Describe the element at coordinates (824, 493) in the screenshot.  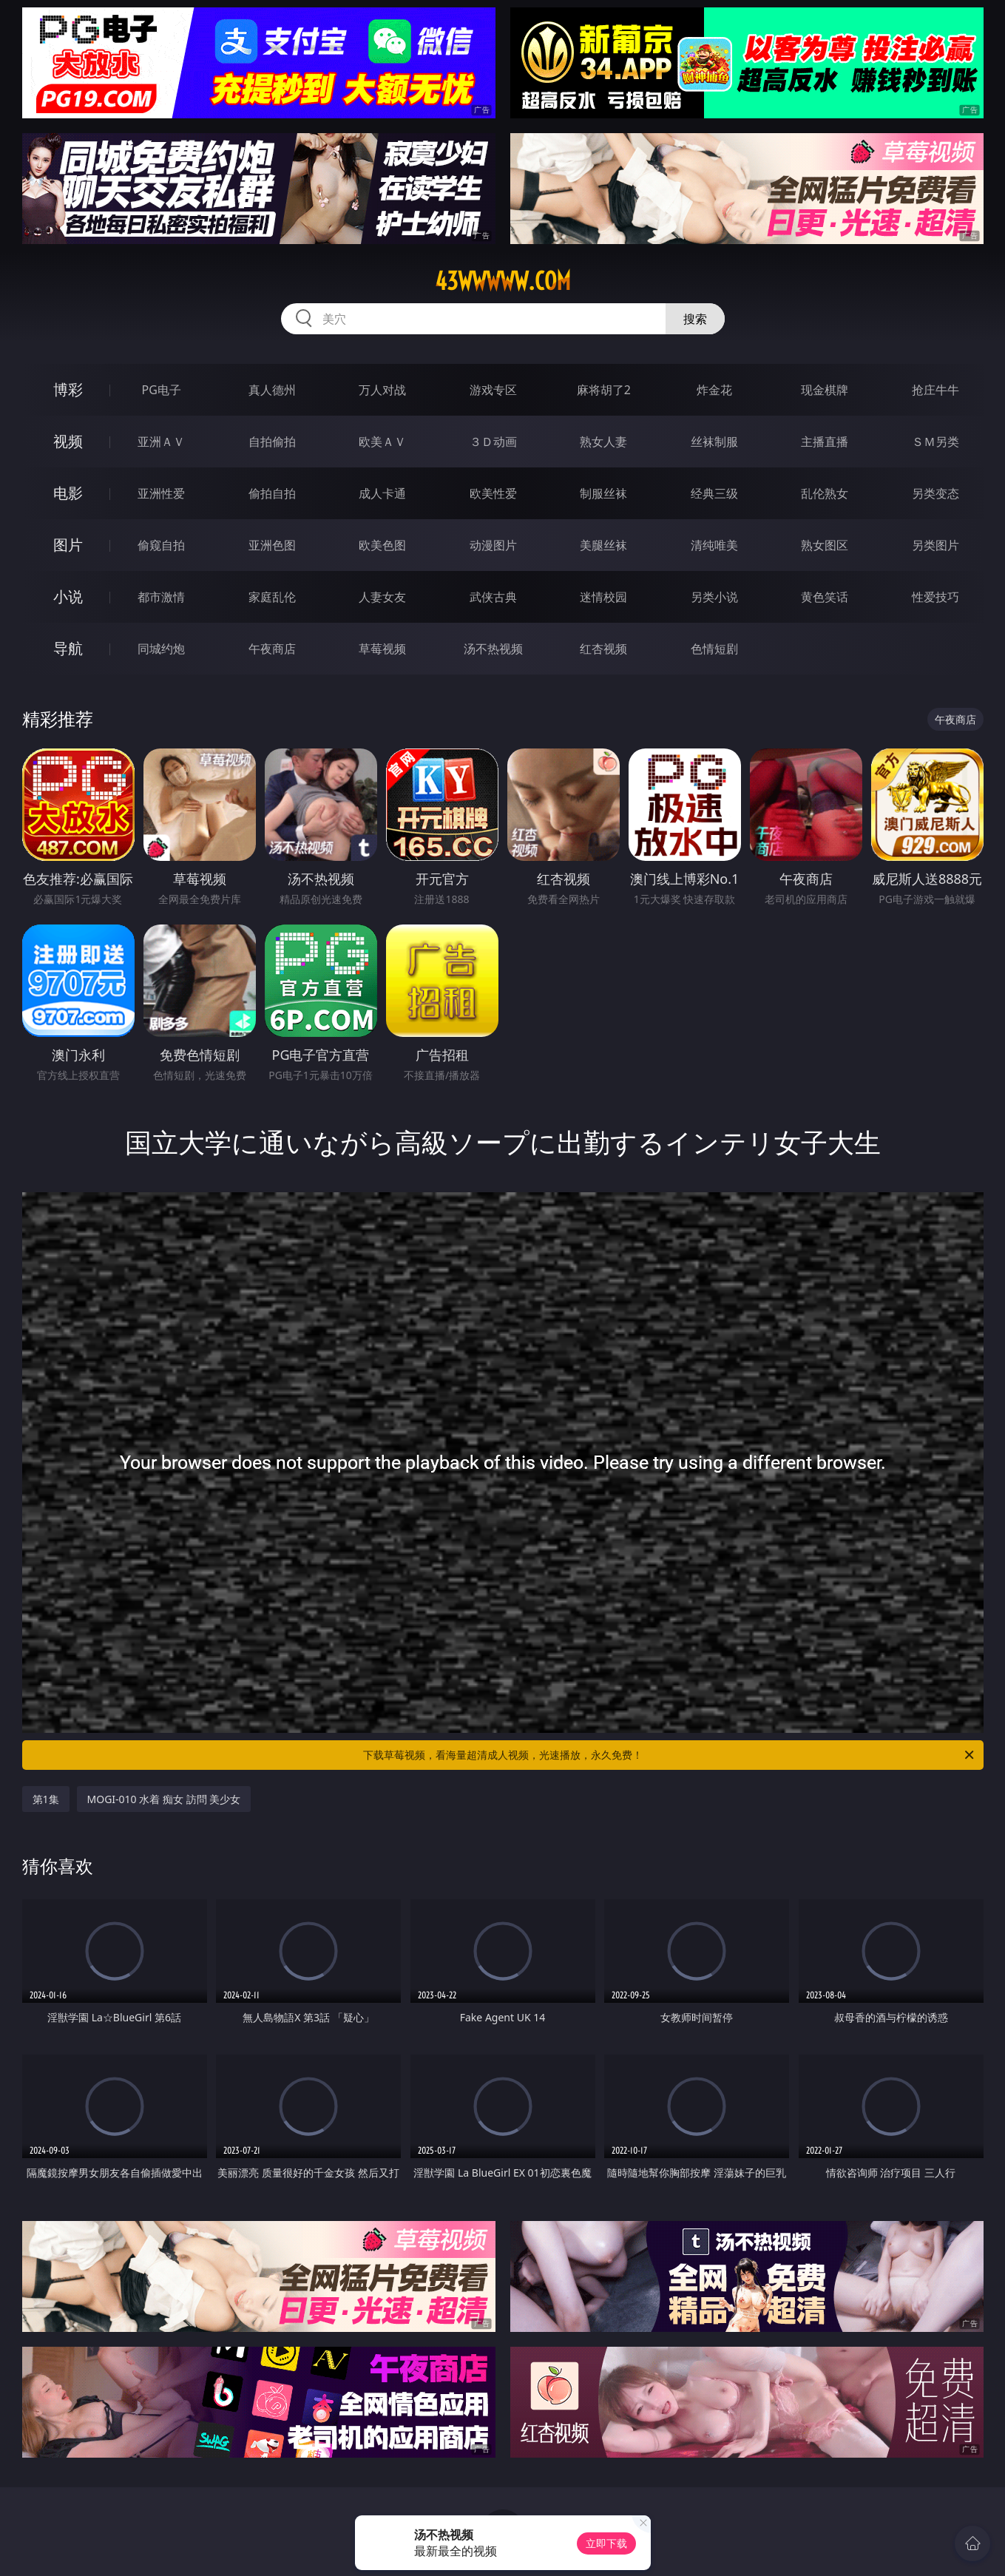
I see `乱伦熟女` at that location.